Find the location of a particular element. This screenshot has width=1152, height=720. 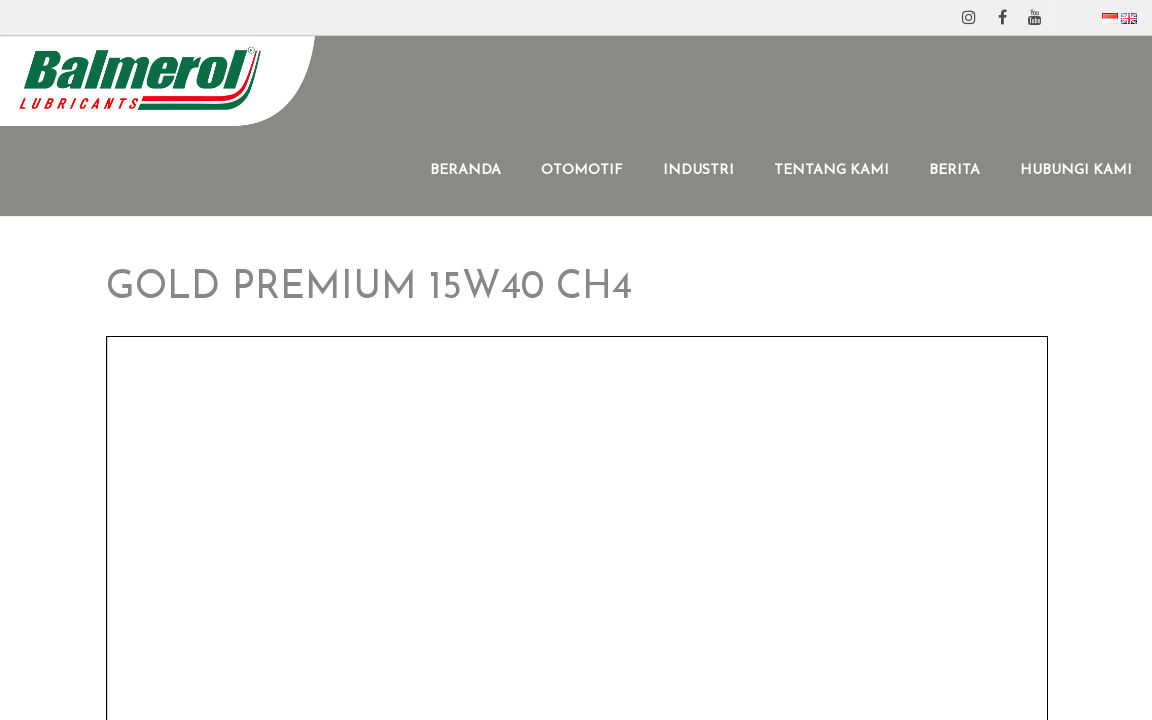

GOLD PREMIUM 15W40 CH4 is located at coordinates (369, 288).